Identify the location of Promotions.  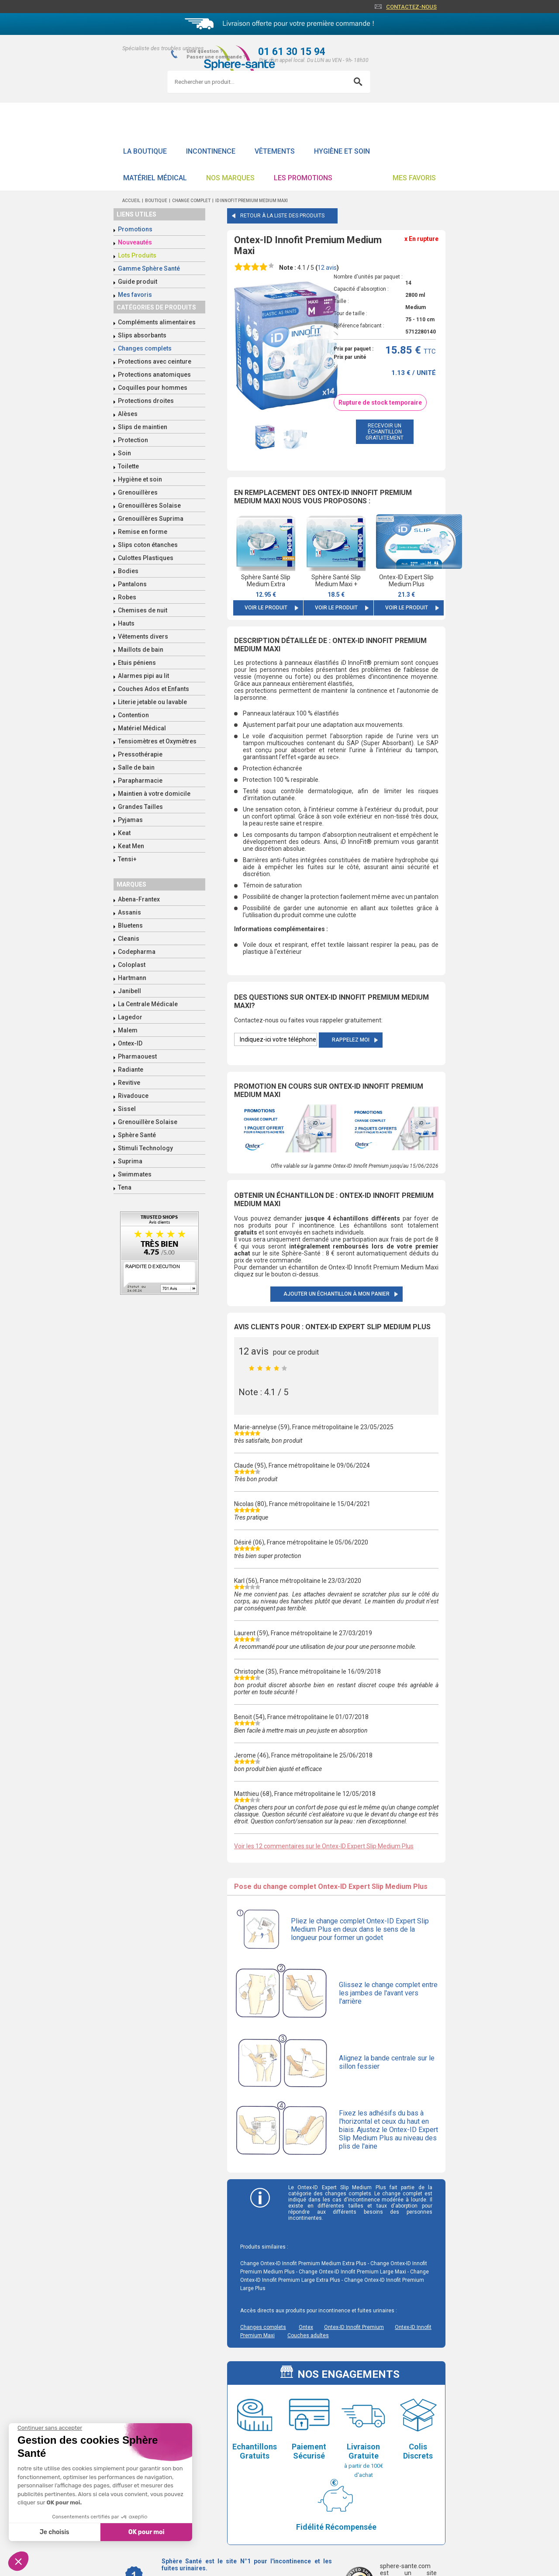
(135, 229).